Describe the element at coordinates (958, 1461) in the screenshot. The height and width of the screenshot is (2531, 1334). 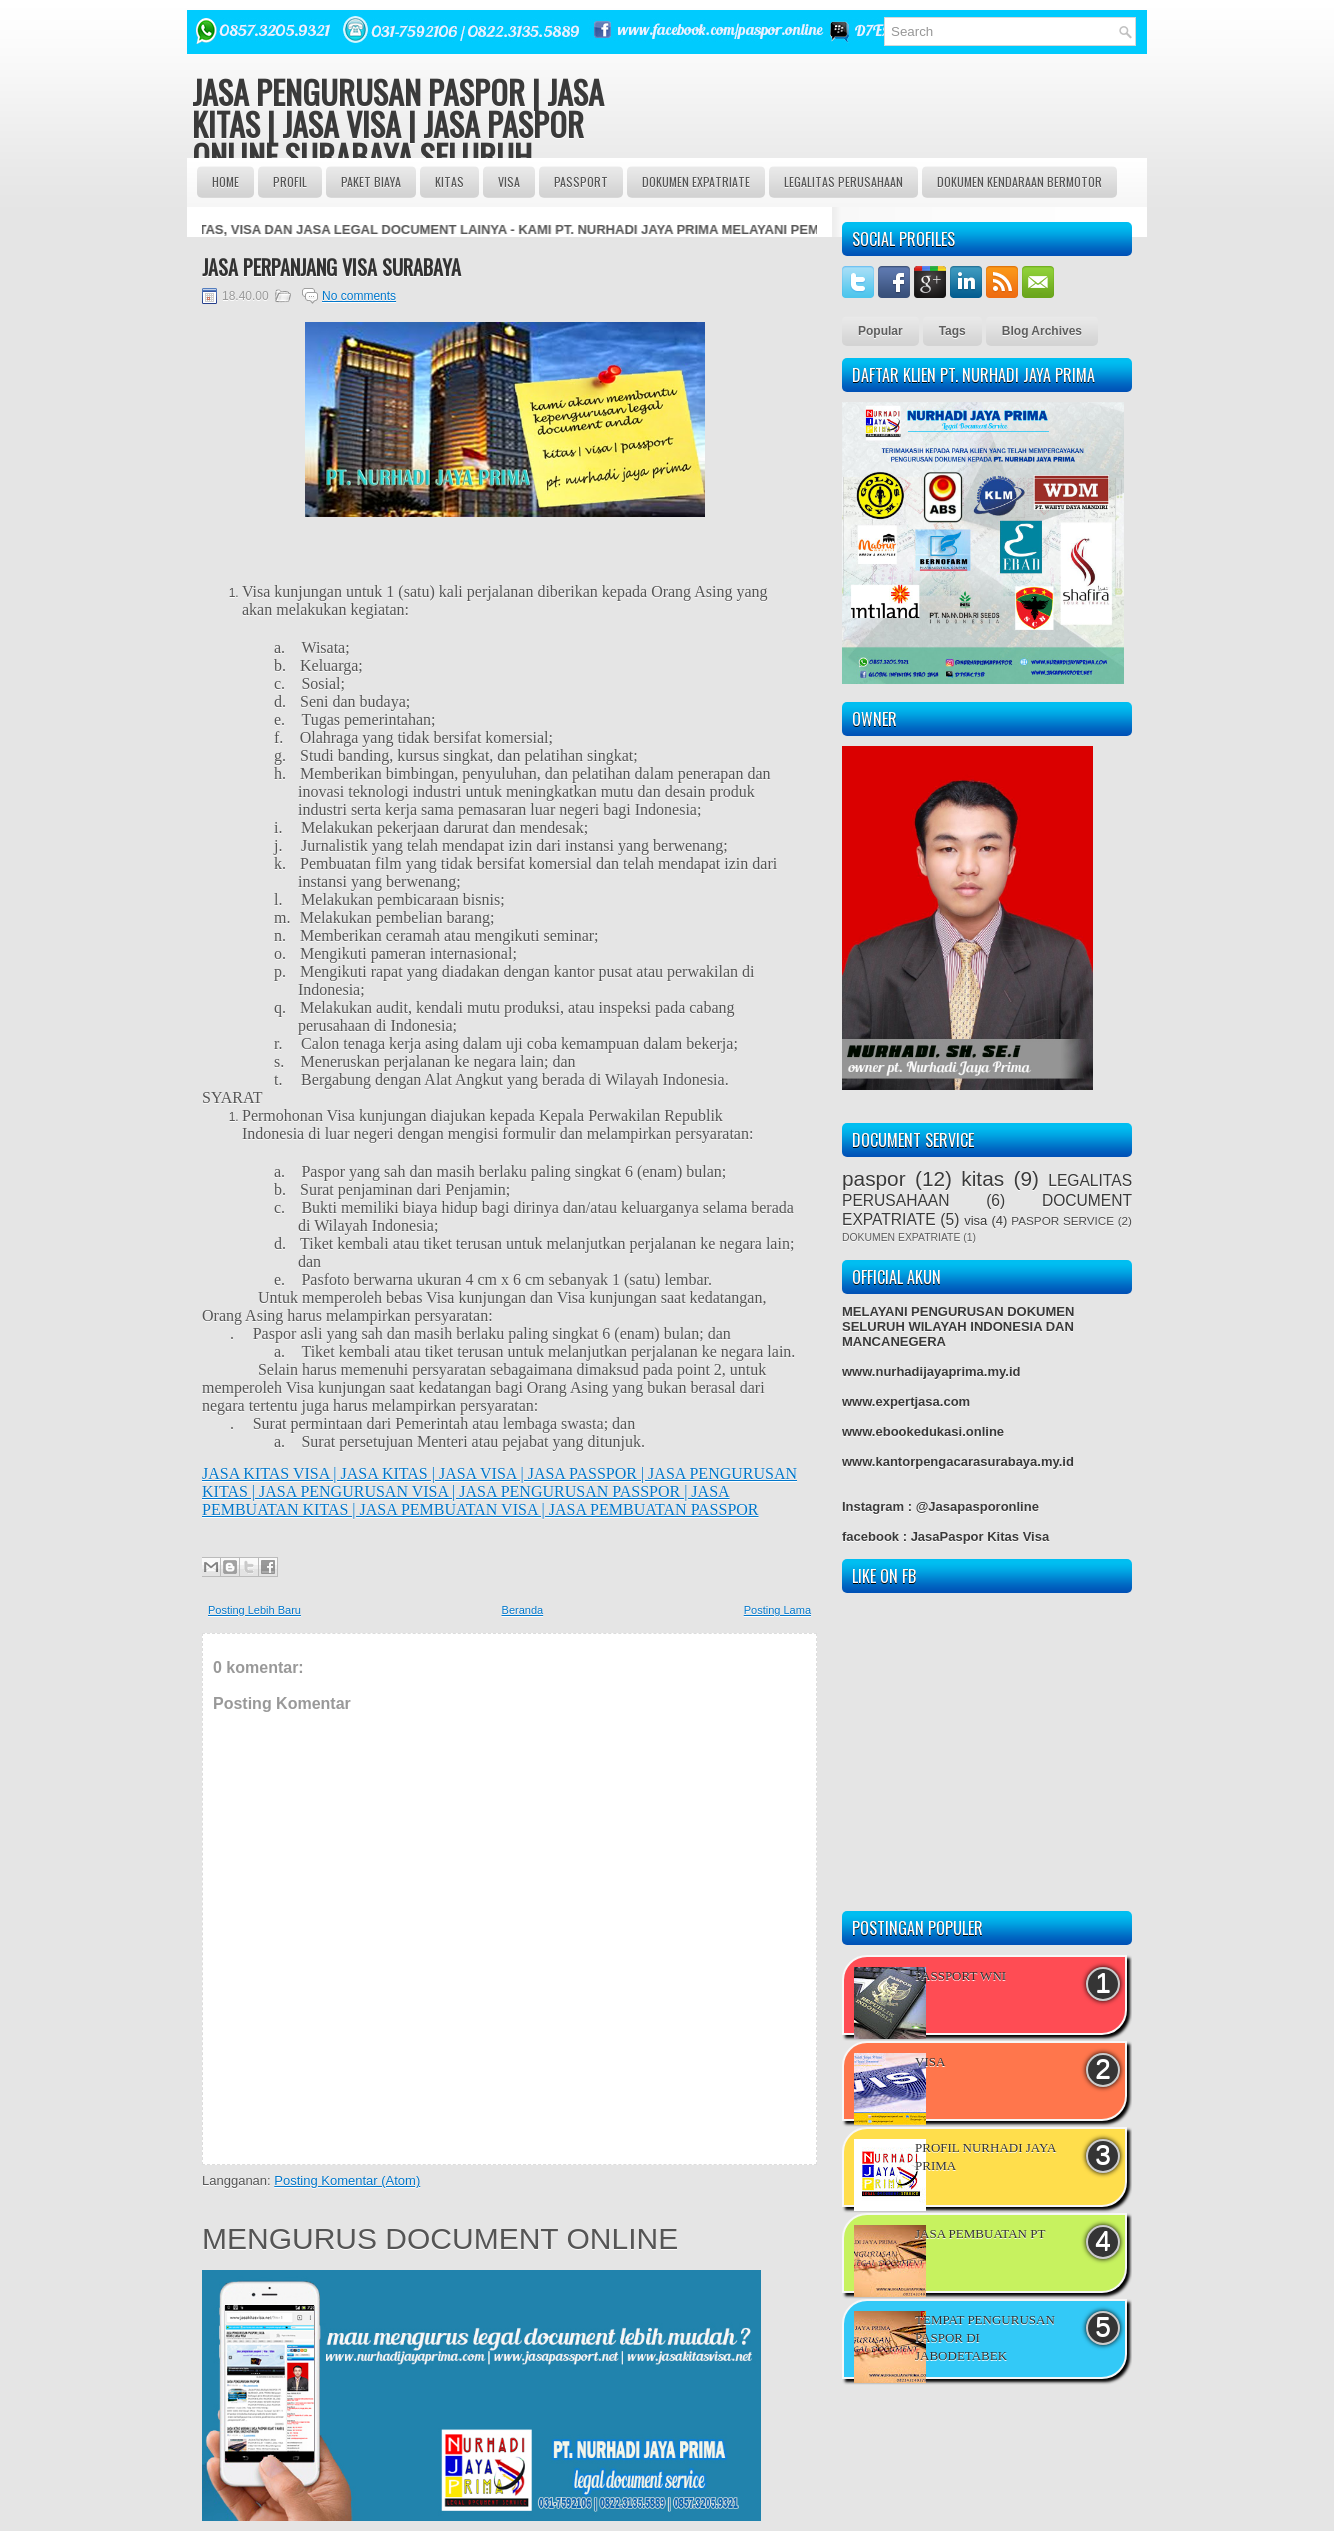
I see `www.kantorpengacarasurabaya.my.id` at that location.